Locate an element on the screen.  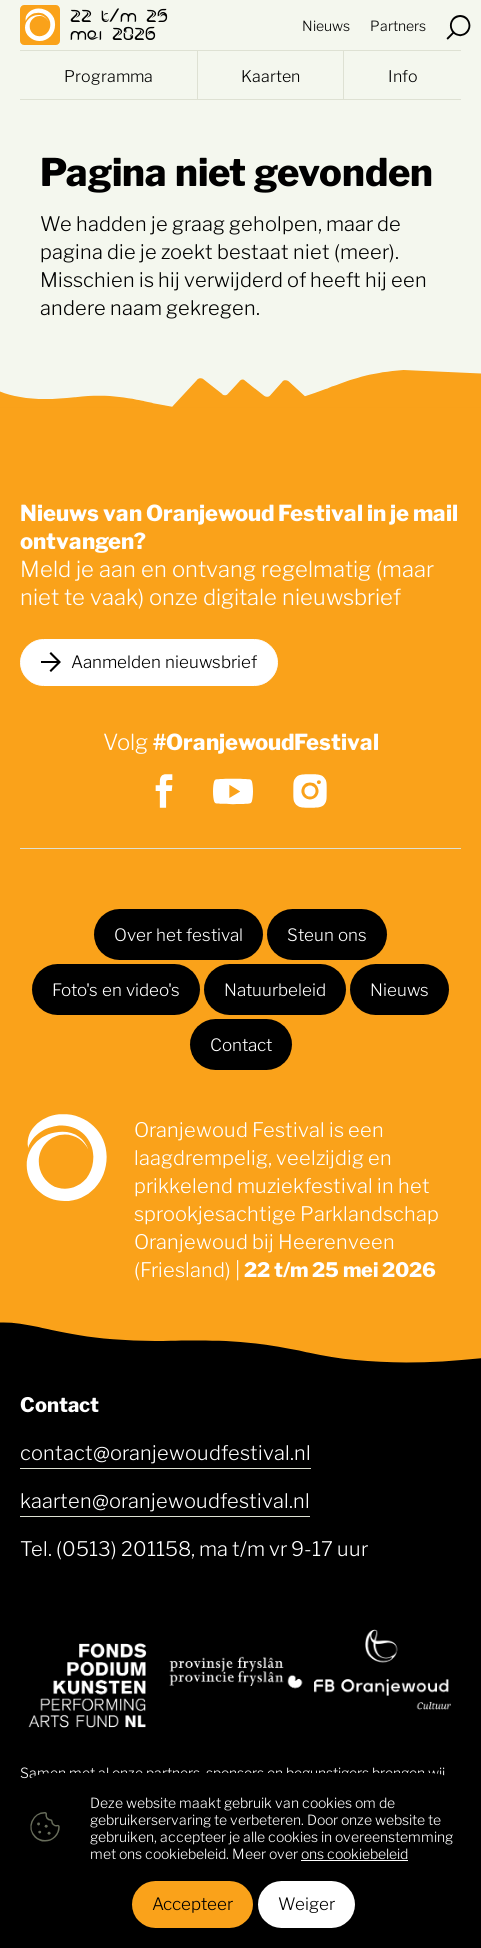
Info is located at coordinates (403, 75).